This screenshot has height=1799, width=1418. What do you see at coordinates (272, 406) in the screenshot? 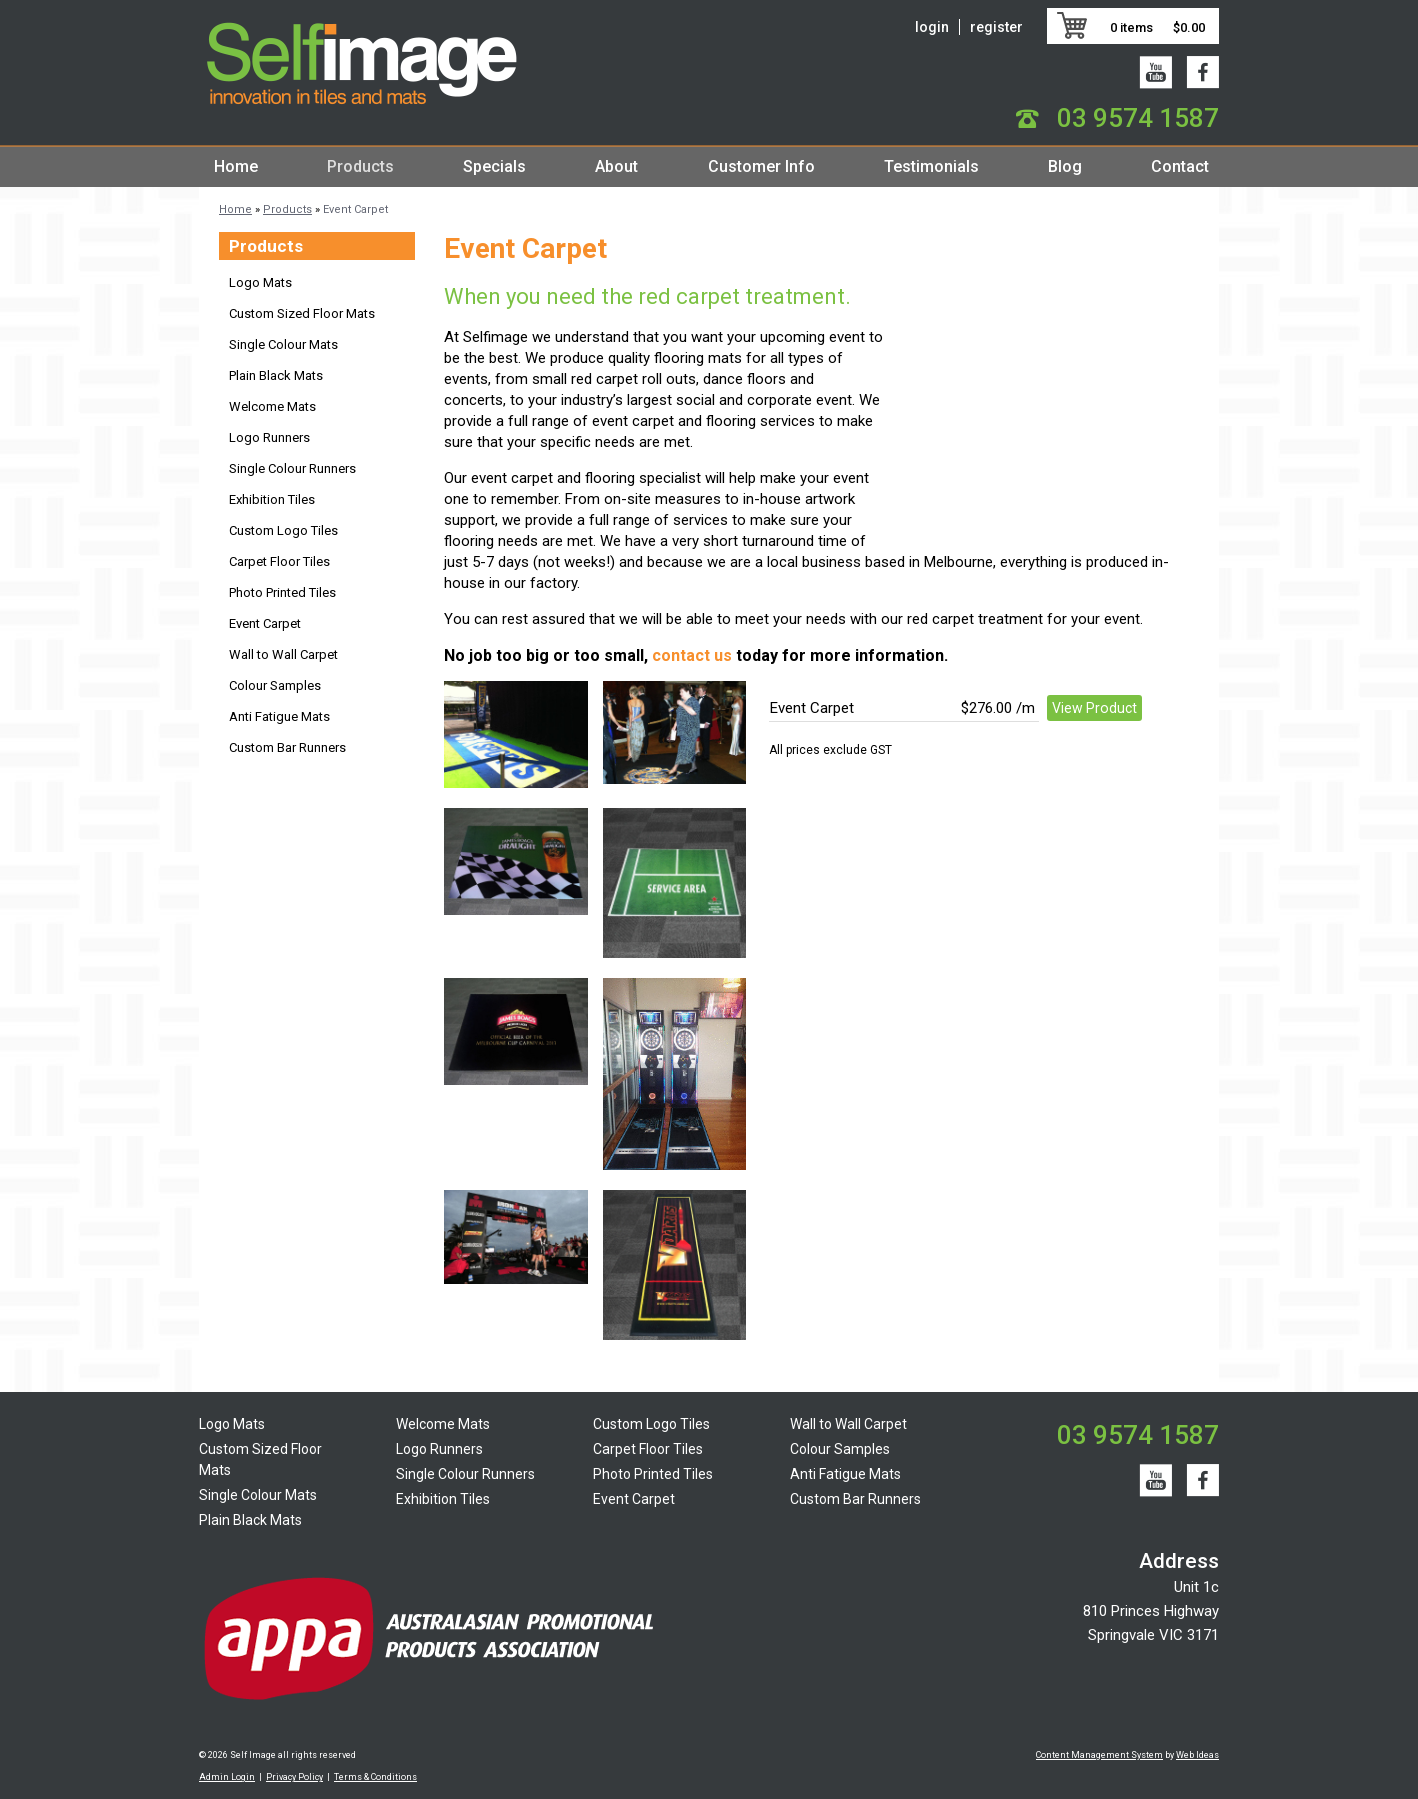
I see `Welcome Mats` at bounding box center [272, 406].